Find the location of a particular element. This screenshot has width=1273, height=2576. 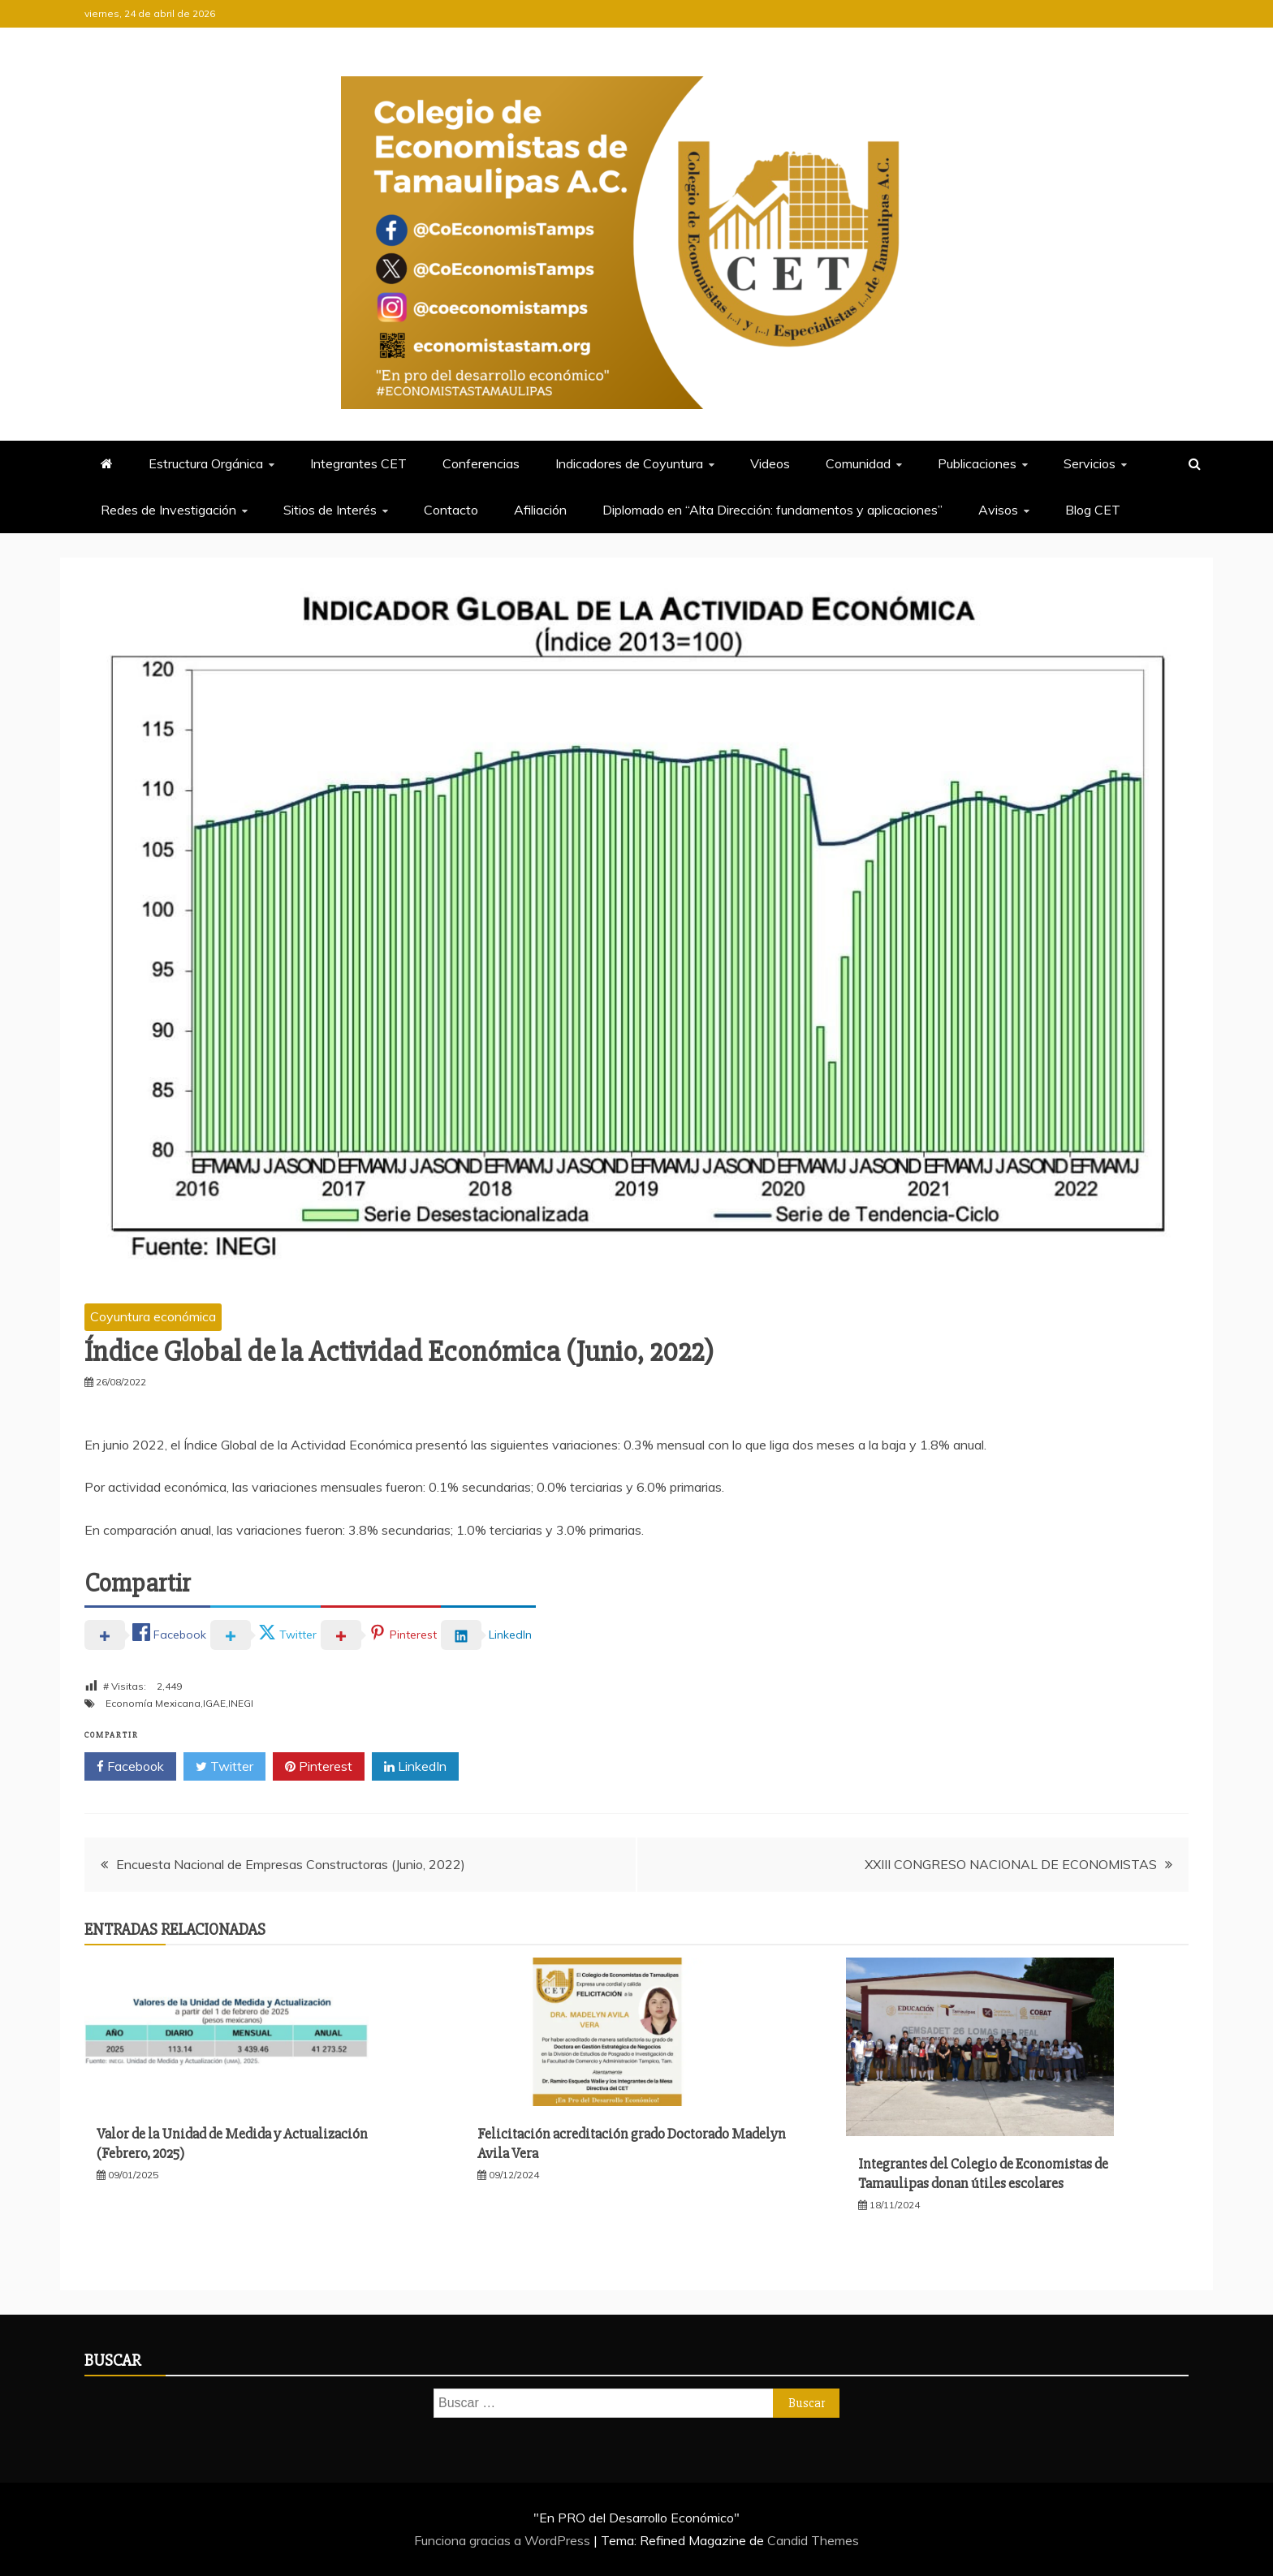

Diplomado en “Alta Dirección: fundamentos y aplicaciones” is located at coordinates (772, 510).